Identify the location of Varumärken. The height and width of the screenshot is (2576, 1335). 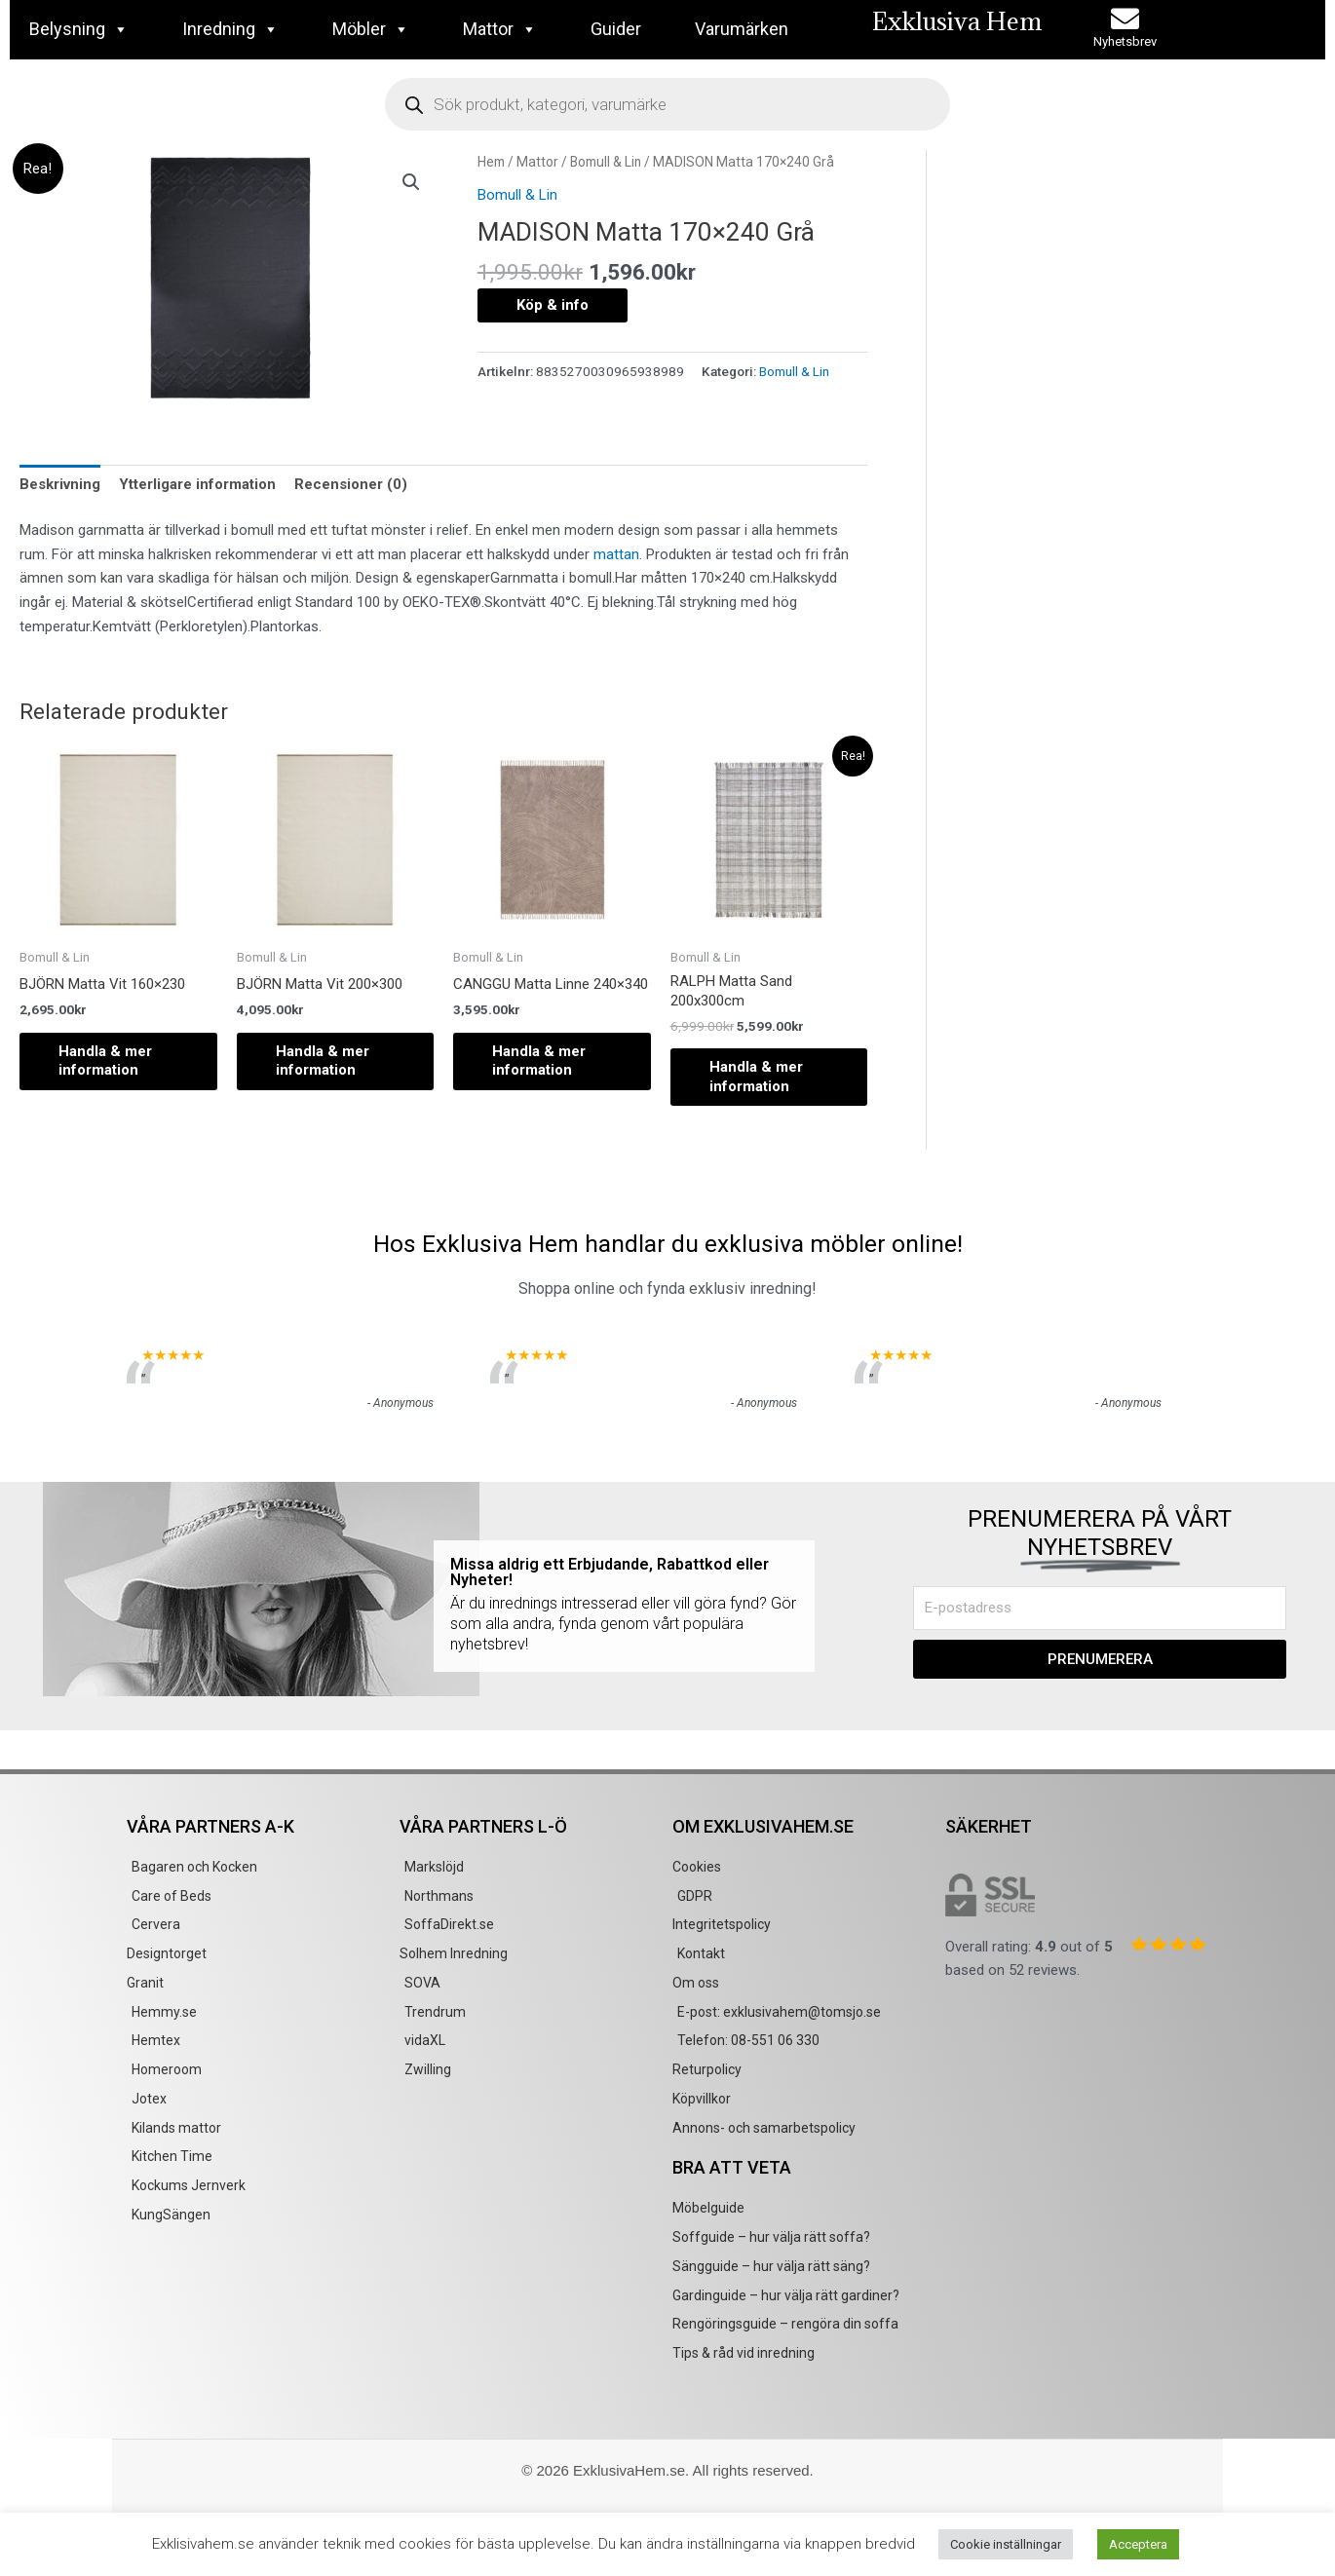
(741, 29).